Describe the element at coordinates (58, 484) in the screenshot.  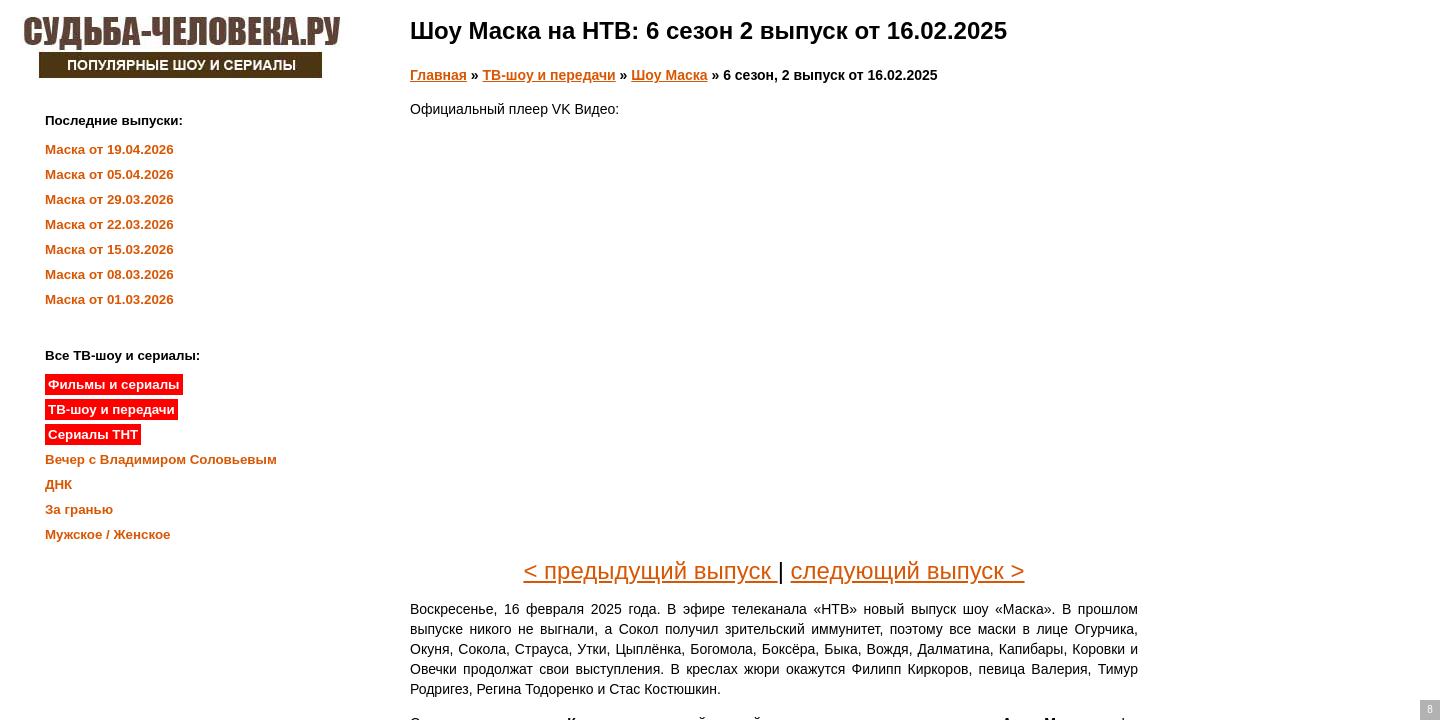
I see `ДНК` at that location.